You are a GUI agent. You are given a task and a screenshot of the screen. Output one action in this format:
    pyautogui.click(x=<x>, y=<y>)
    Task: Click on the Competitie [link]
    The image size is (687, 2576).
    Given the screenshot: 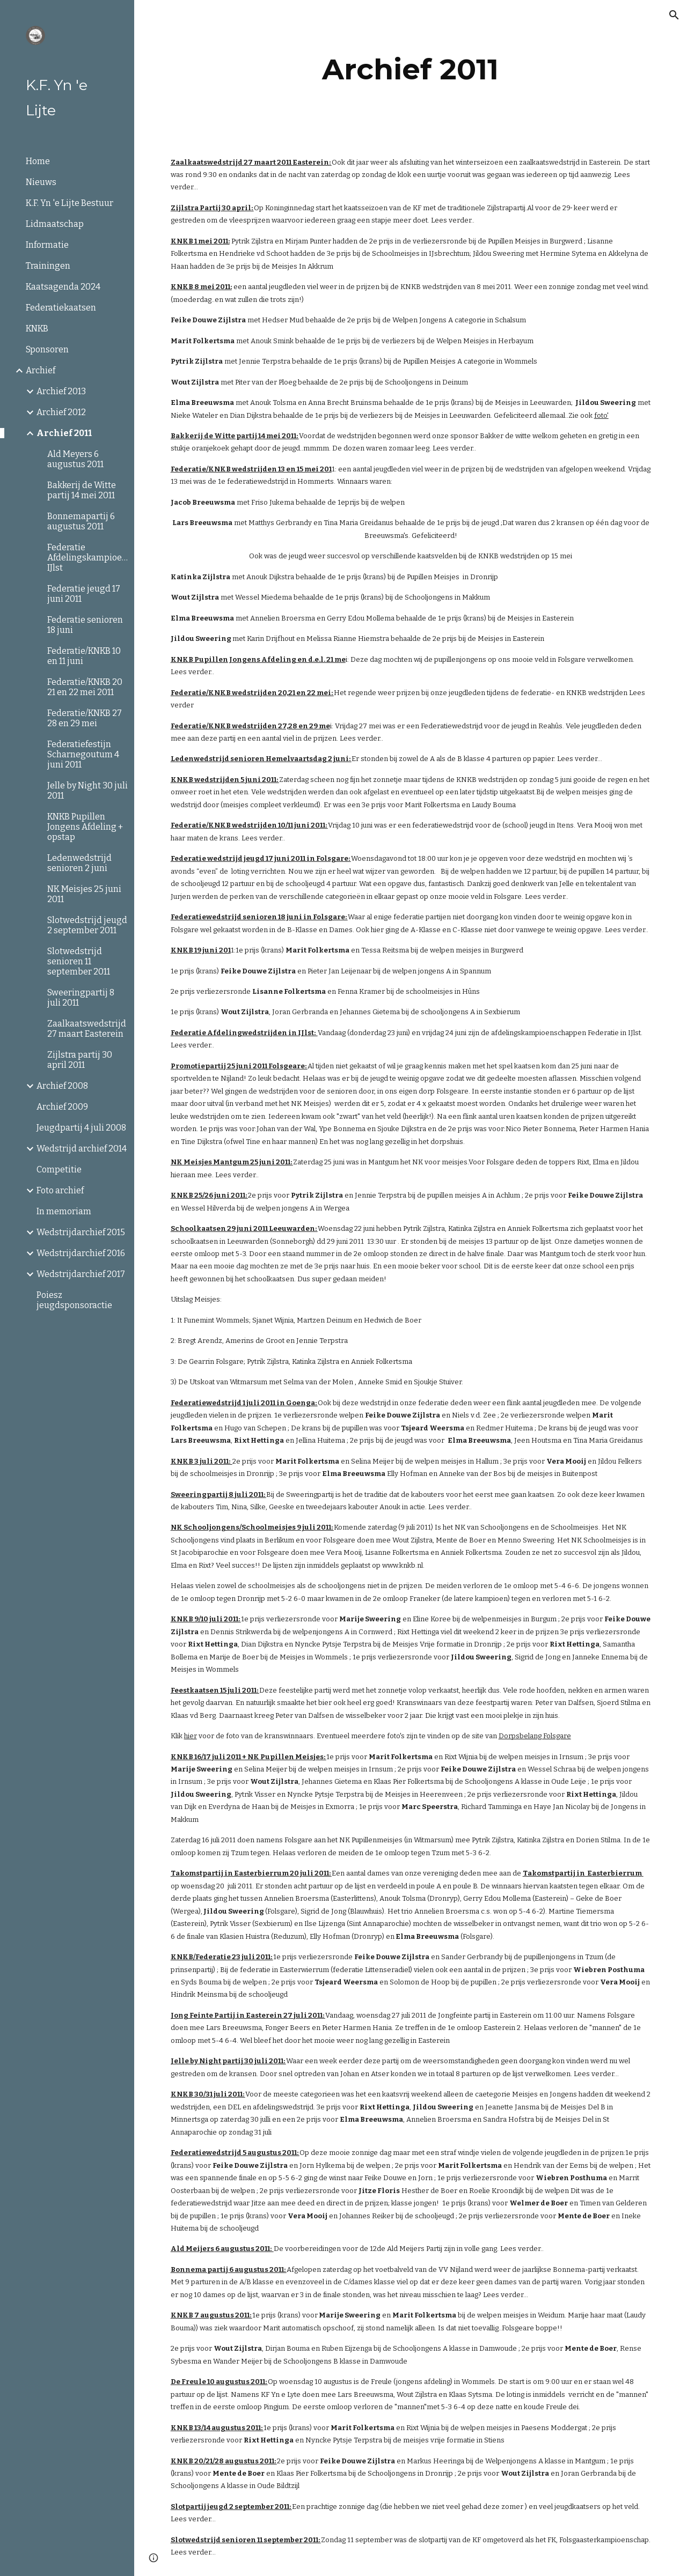 What is the action you would take?
    pyautogui.click(x=59, y=1169)
    